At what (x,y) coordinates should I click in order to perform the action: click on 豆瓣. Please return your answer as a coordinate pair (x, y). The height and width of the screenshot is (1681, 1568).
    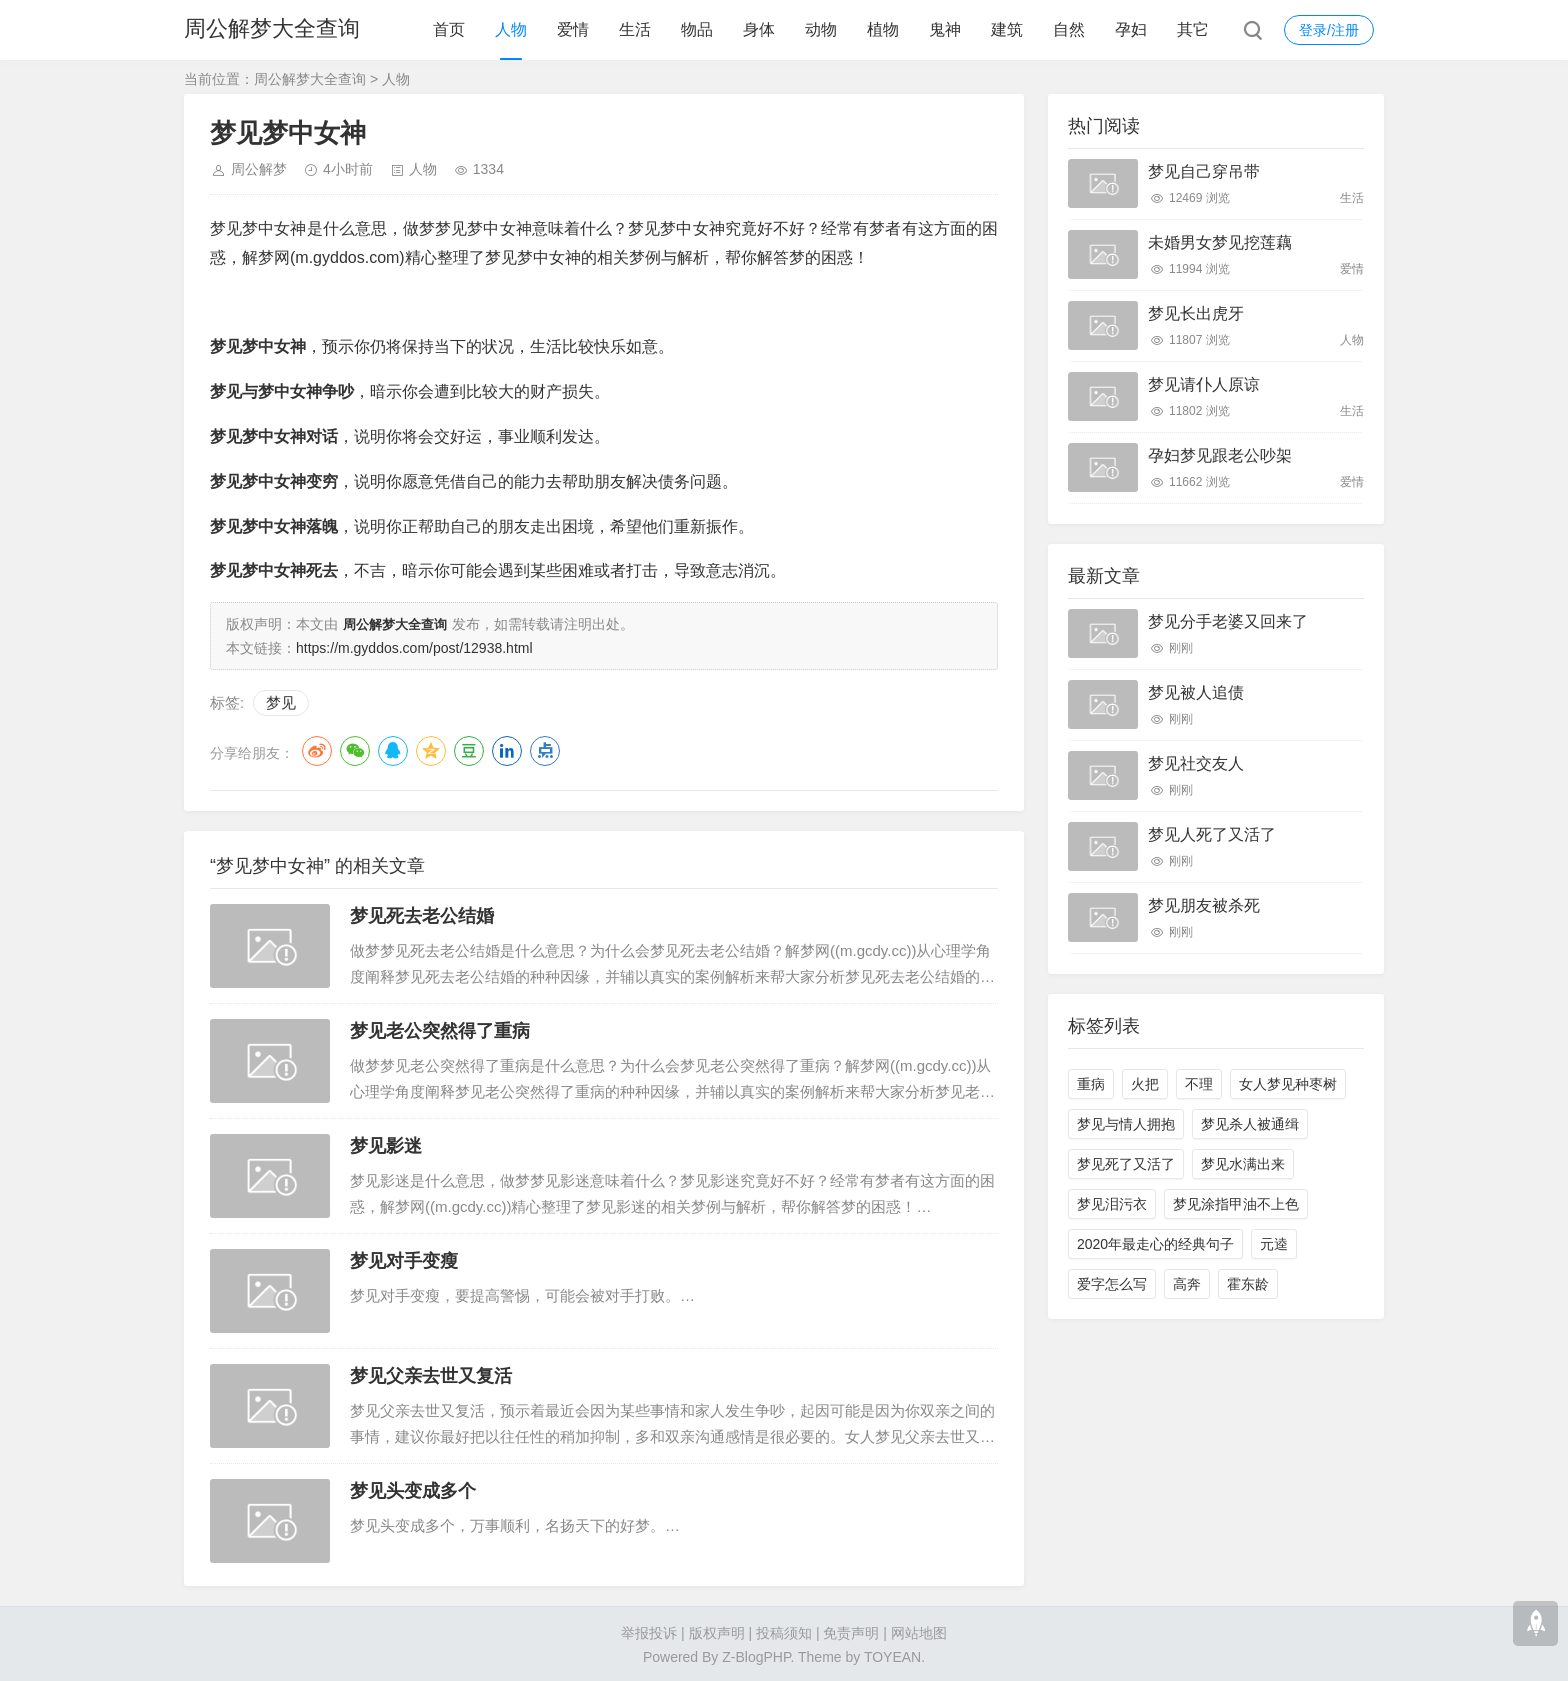
    Looking at the image, I should click on (469, 749).